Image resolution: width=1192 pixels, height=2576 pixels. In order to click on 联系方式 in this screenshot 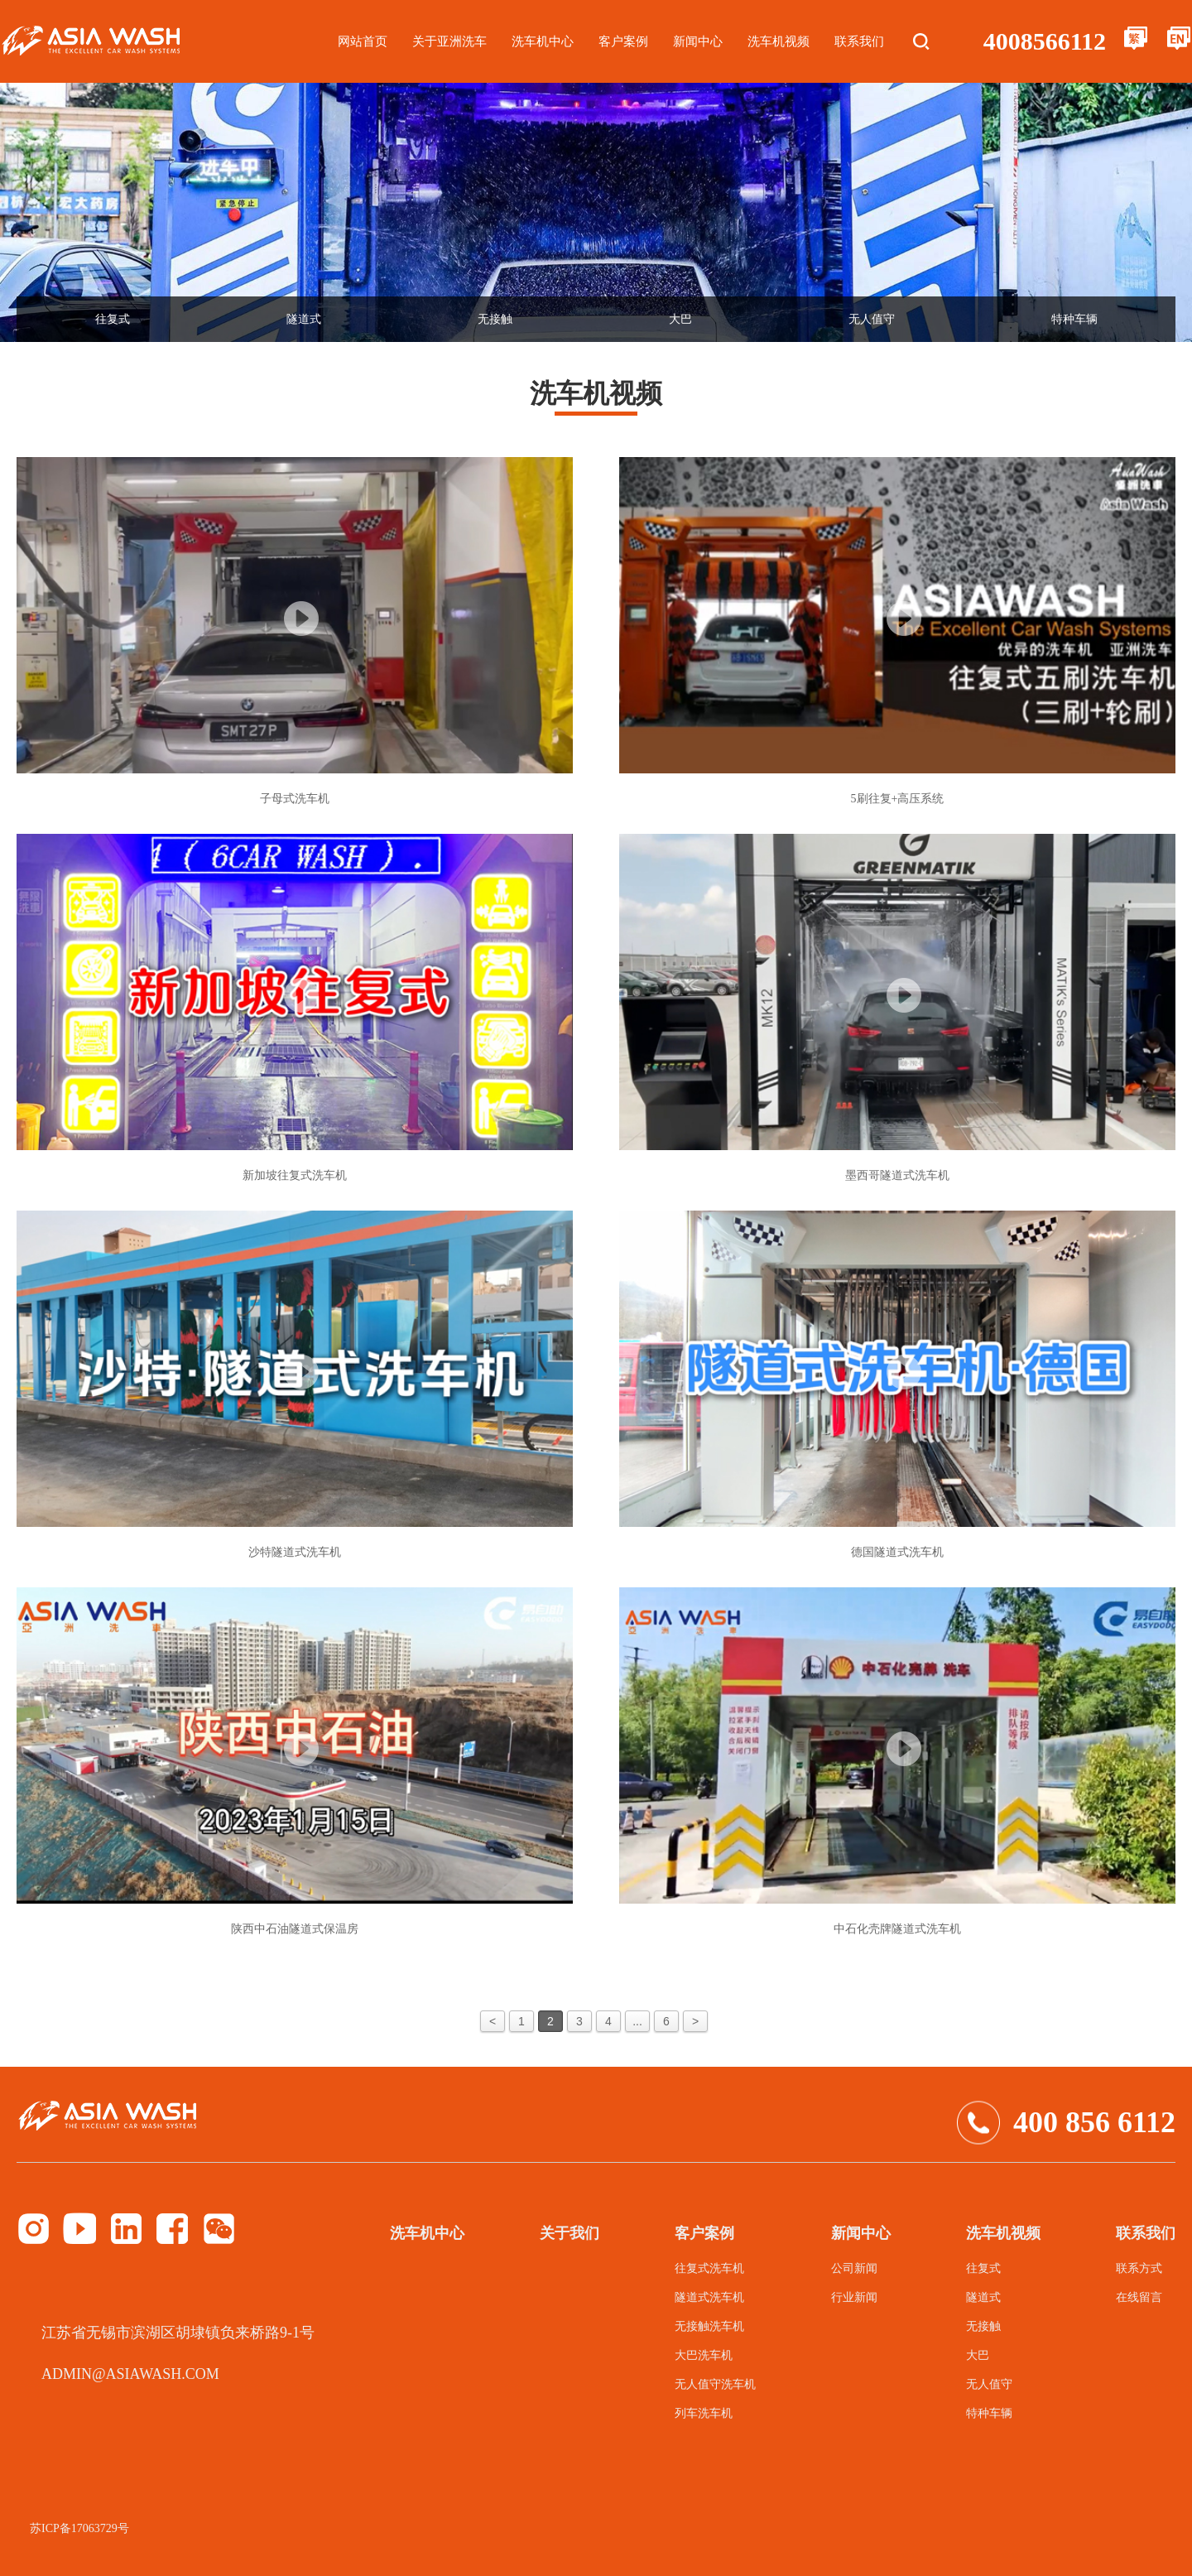, I will do `click(1139, 2268)`.